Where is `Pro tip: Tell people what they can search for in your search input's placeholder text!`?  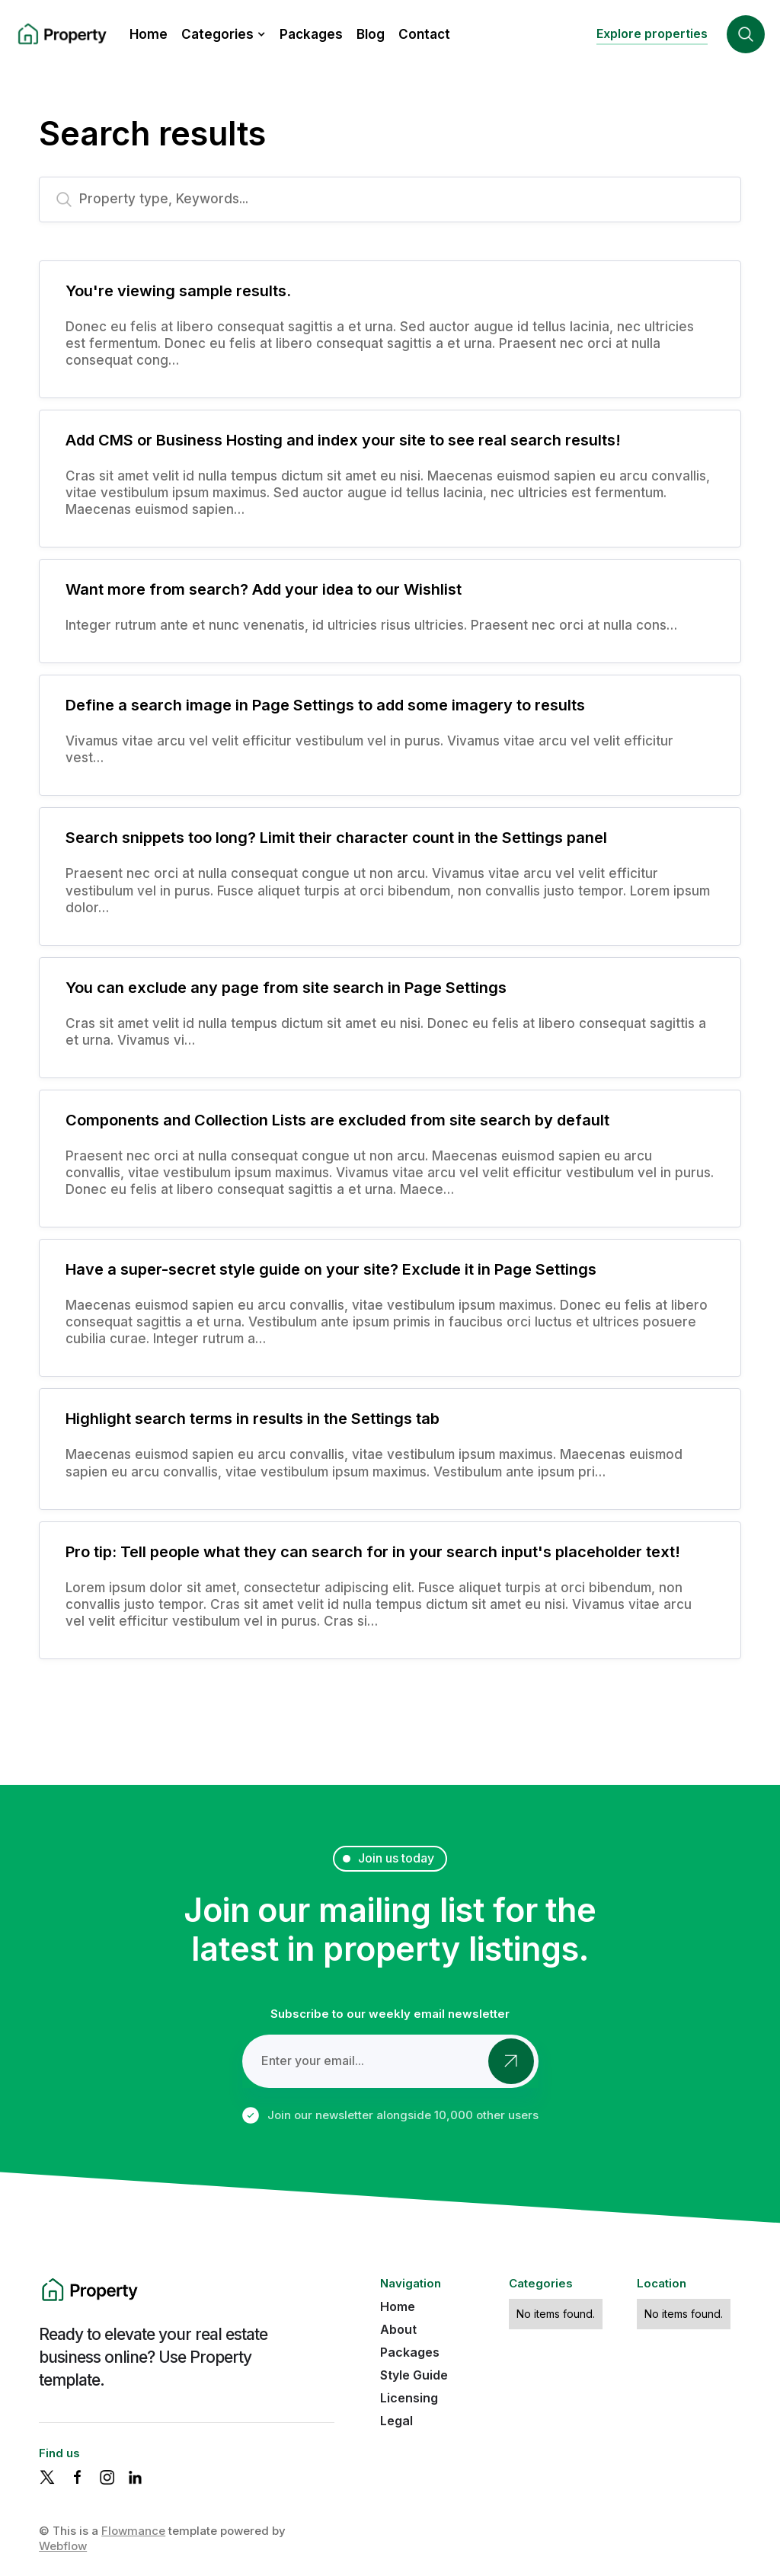 Pro tip: Tell people what they can search for in your search input's placeholder text! is located at coordinates (373, 1552).